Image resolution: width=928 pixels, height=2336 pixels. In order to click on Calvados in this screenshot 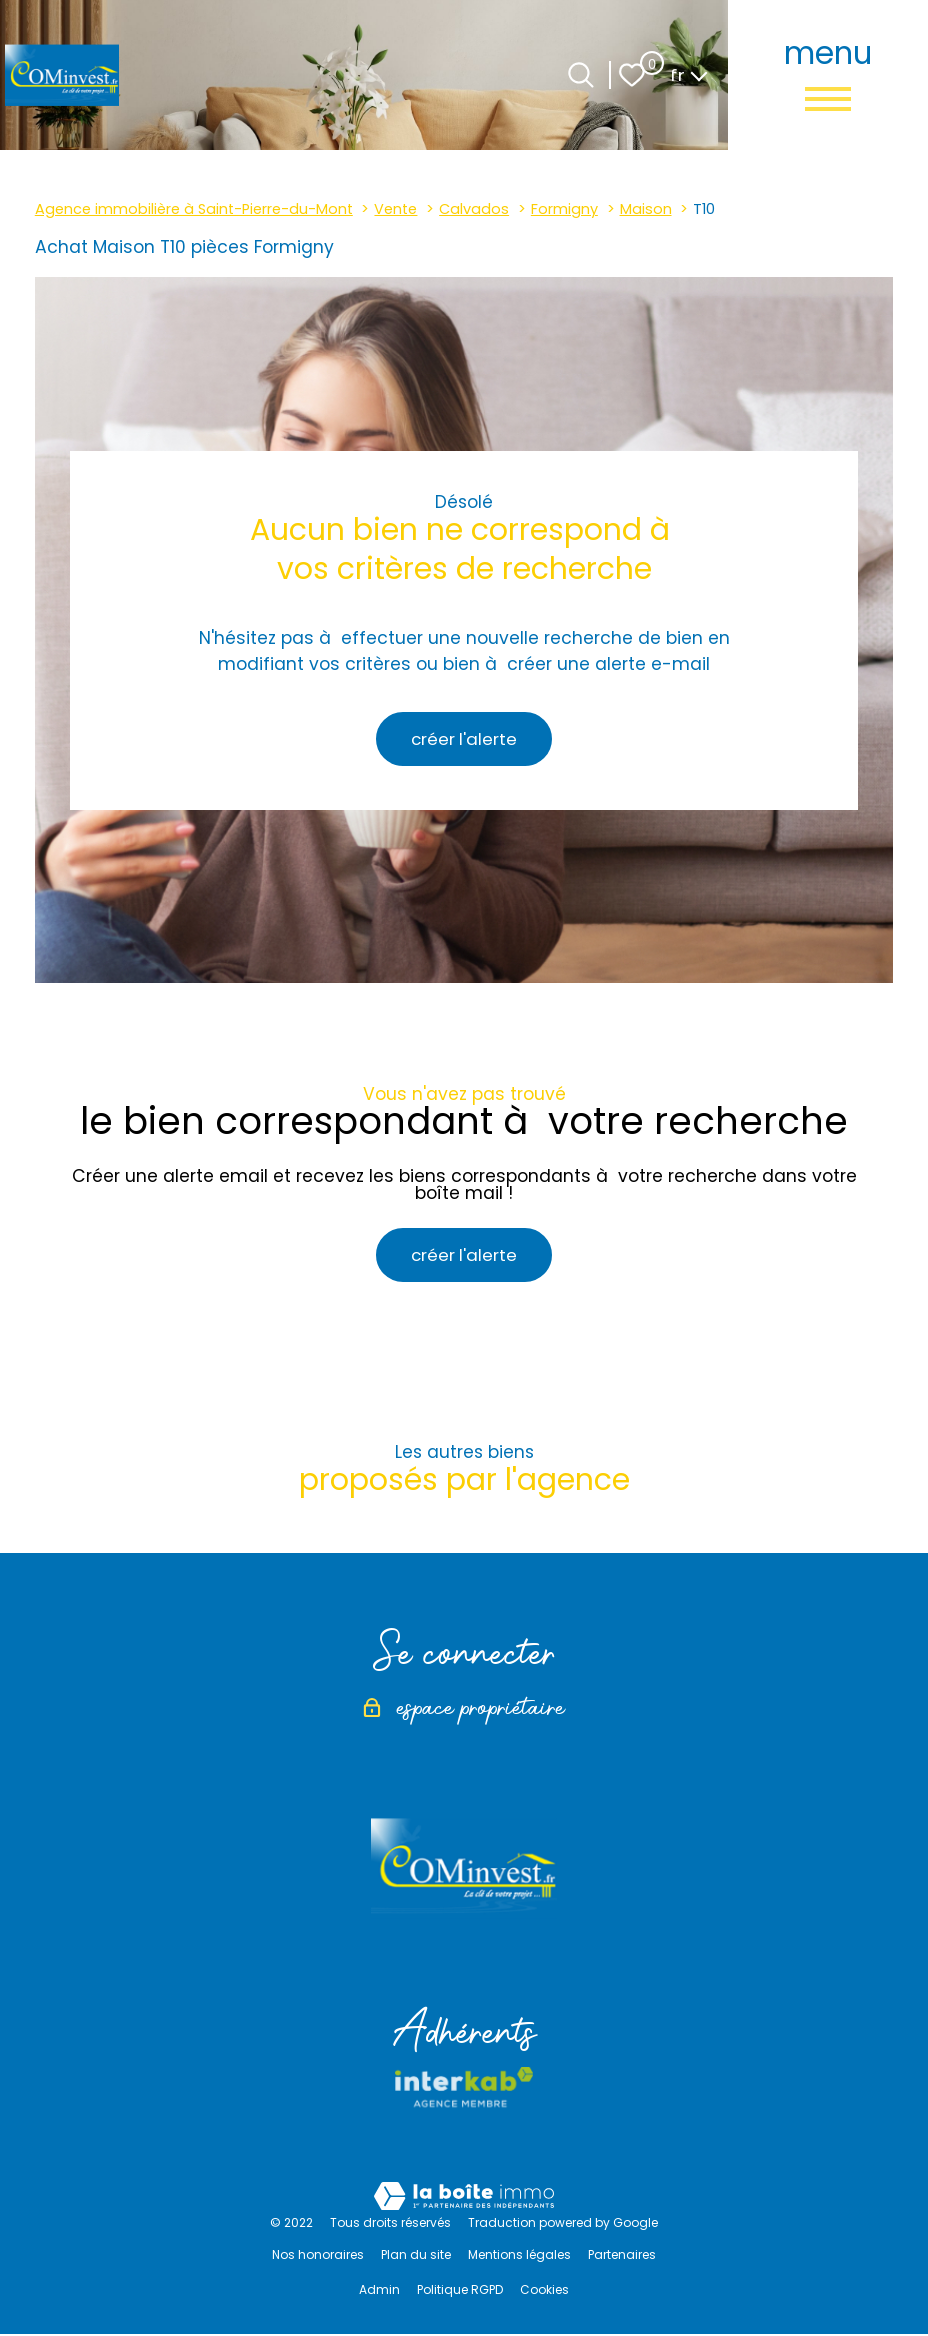, I will do `click(474, 209)`.